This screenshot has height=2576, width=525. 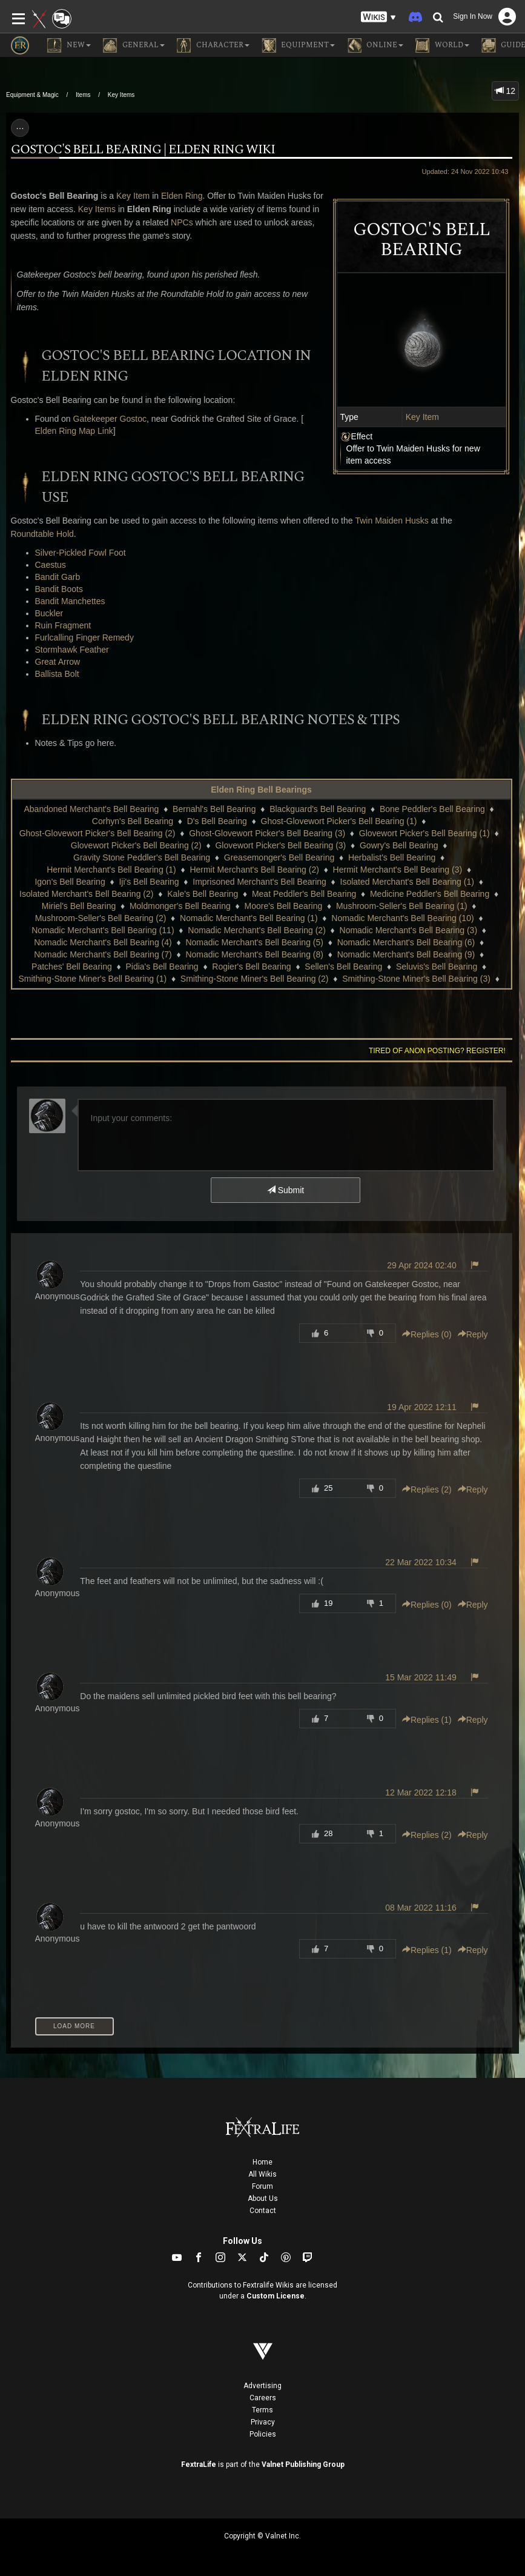 I want to click on Careers, so click(x=262, y=2398).